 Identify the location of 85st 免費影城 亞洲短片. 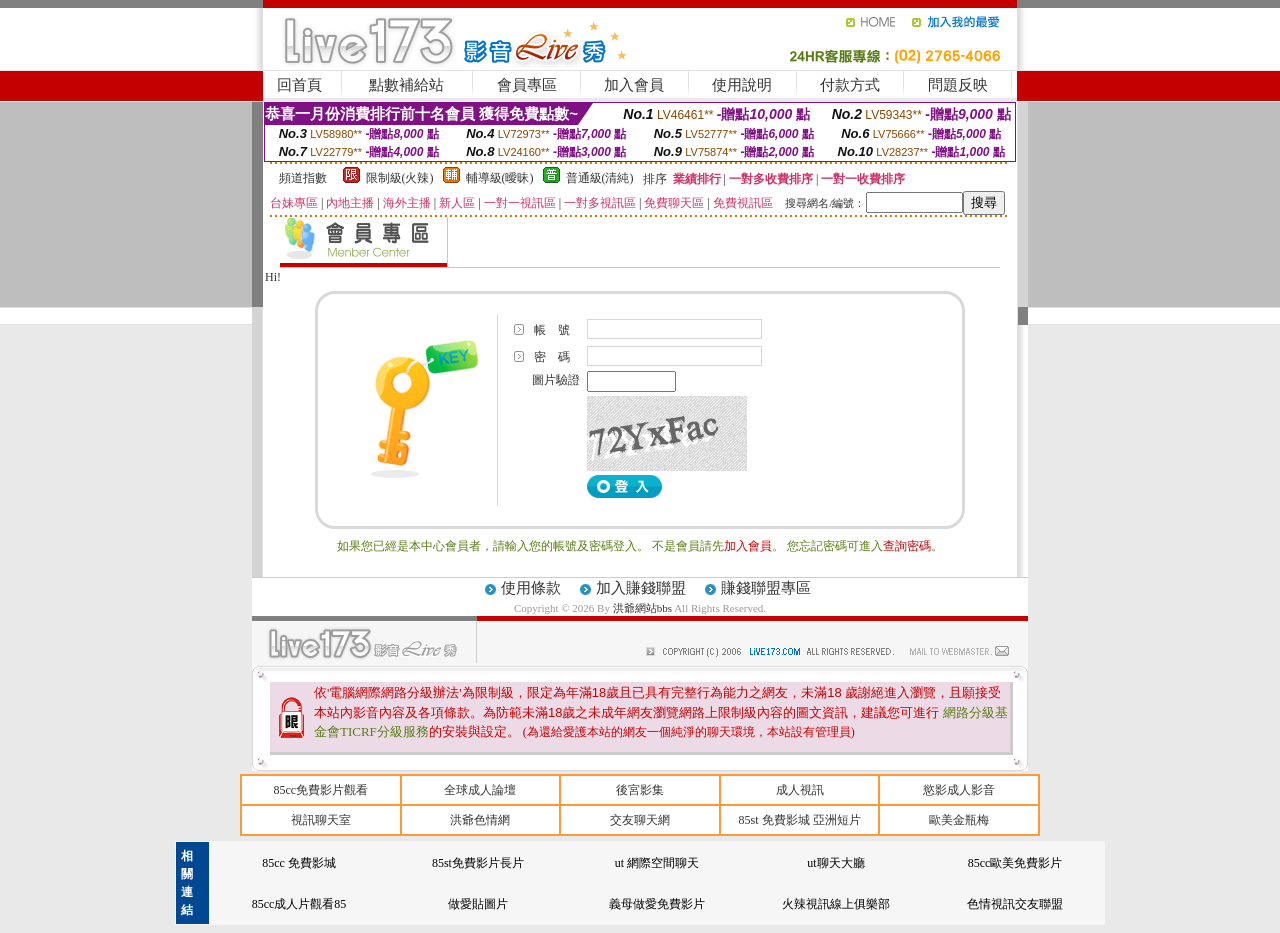
(800, 820).